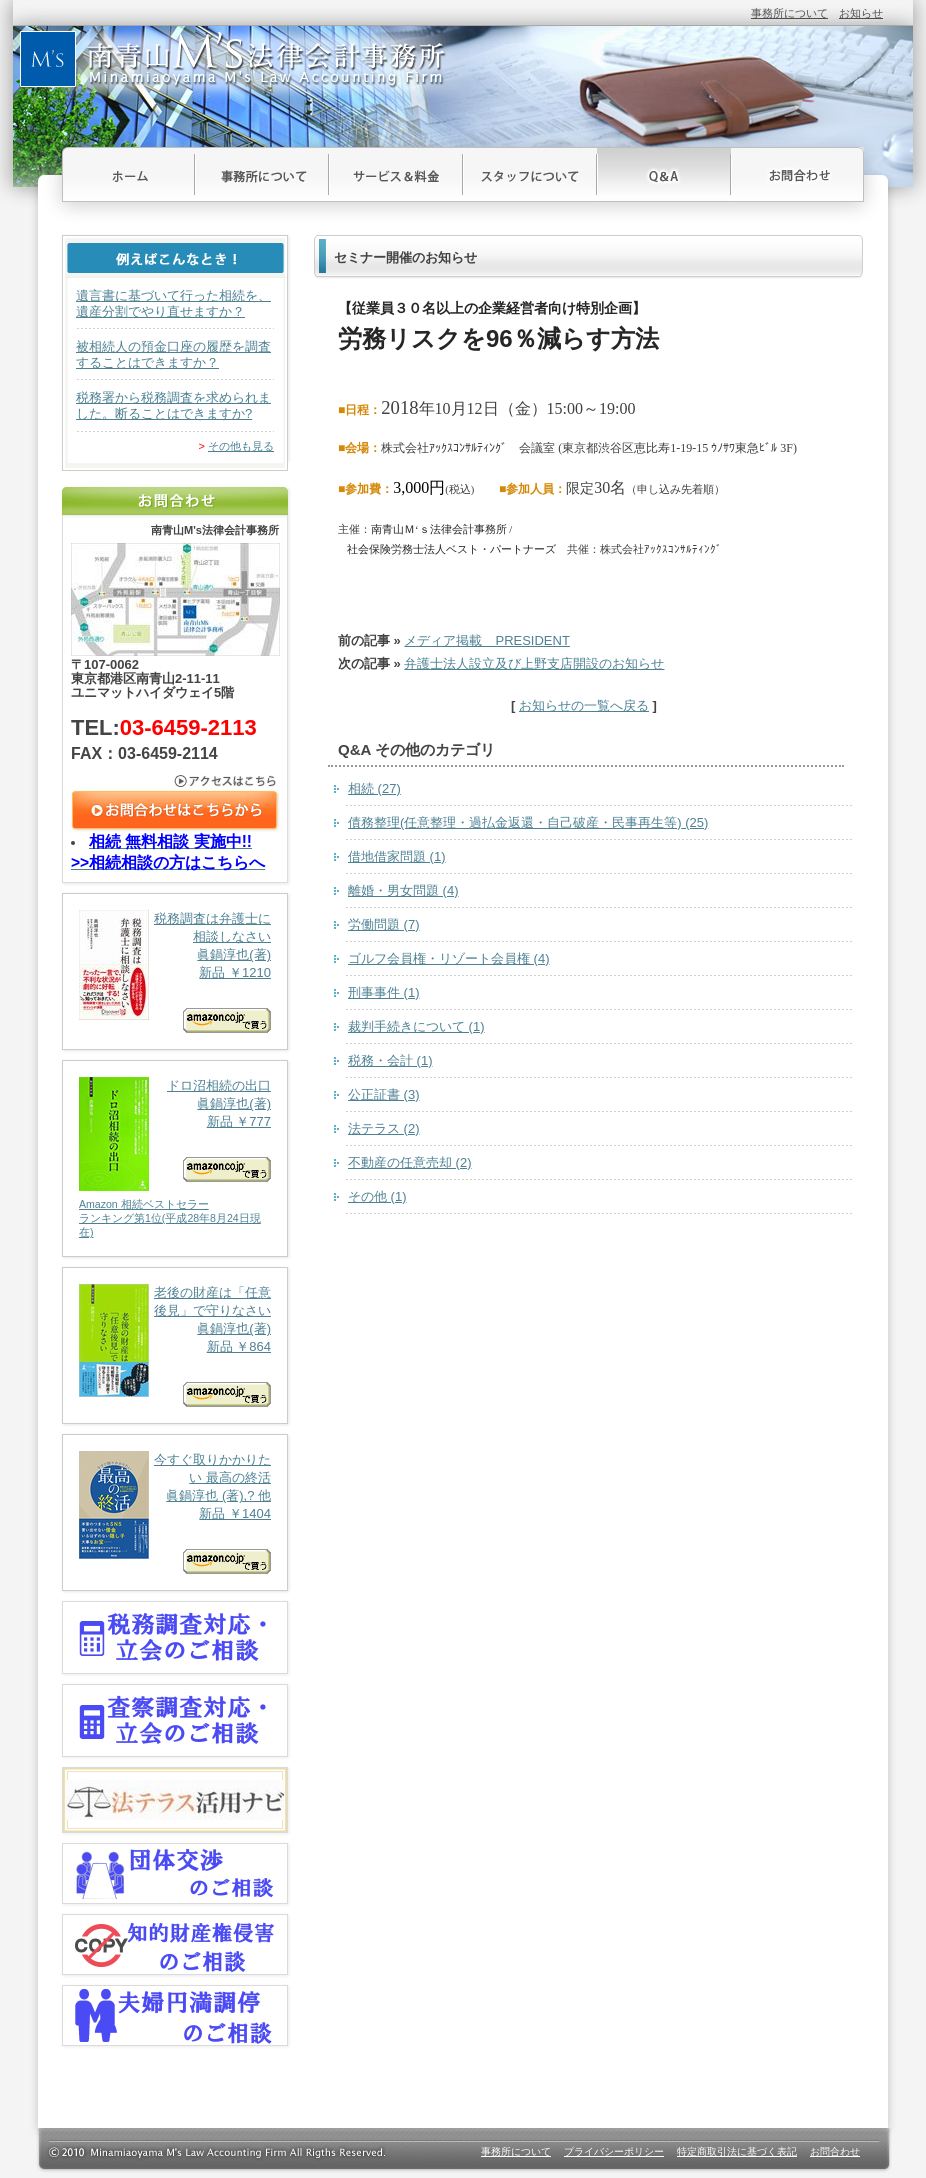 This screenshot has width=926, height=2178. What do you see at coordinates (403, 890) in the screenshot?
I see `離婚・男女問題` at bounding box center [403, 890].